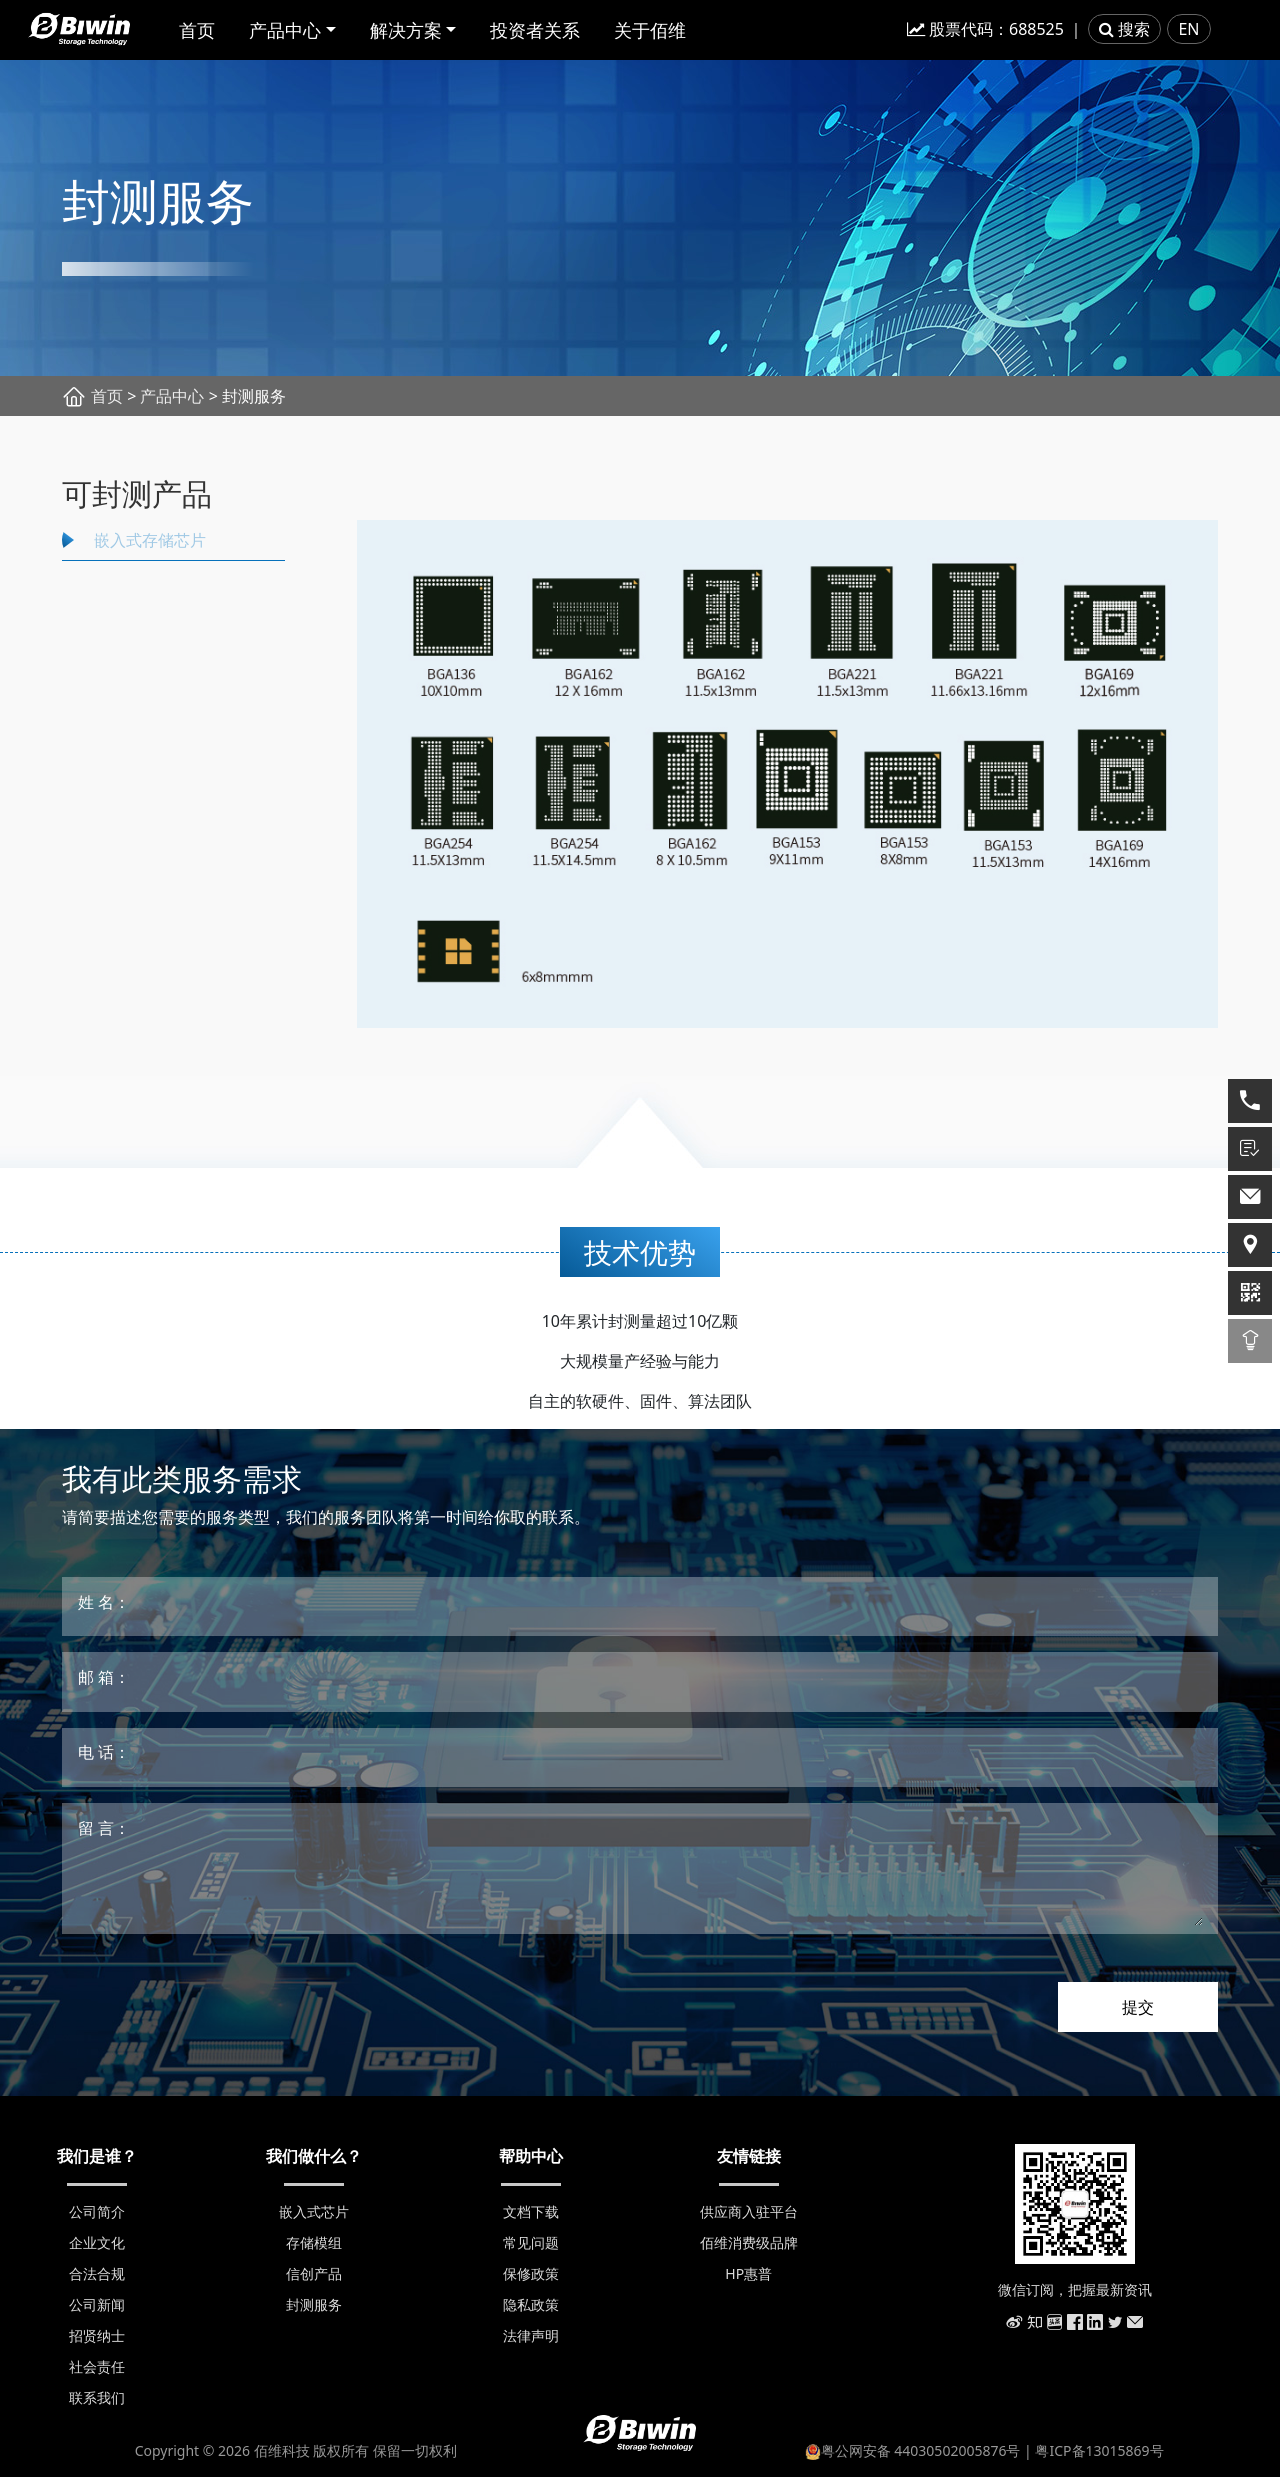 The image size is (1280, 2477). Describe the element at coordinates (97, 2366) in the screenshot. I see `社会责任` at that location.